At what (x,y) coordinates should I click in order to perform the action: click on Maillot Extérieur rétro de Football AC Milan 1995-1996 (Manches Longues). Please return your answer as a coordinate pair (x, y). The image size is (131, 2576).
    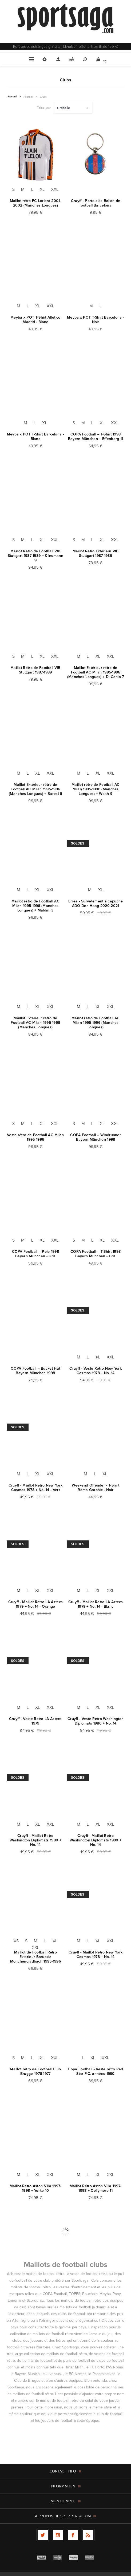
    Looking at the image, I should click on (35, 1022).